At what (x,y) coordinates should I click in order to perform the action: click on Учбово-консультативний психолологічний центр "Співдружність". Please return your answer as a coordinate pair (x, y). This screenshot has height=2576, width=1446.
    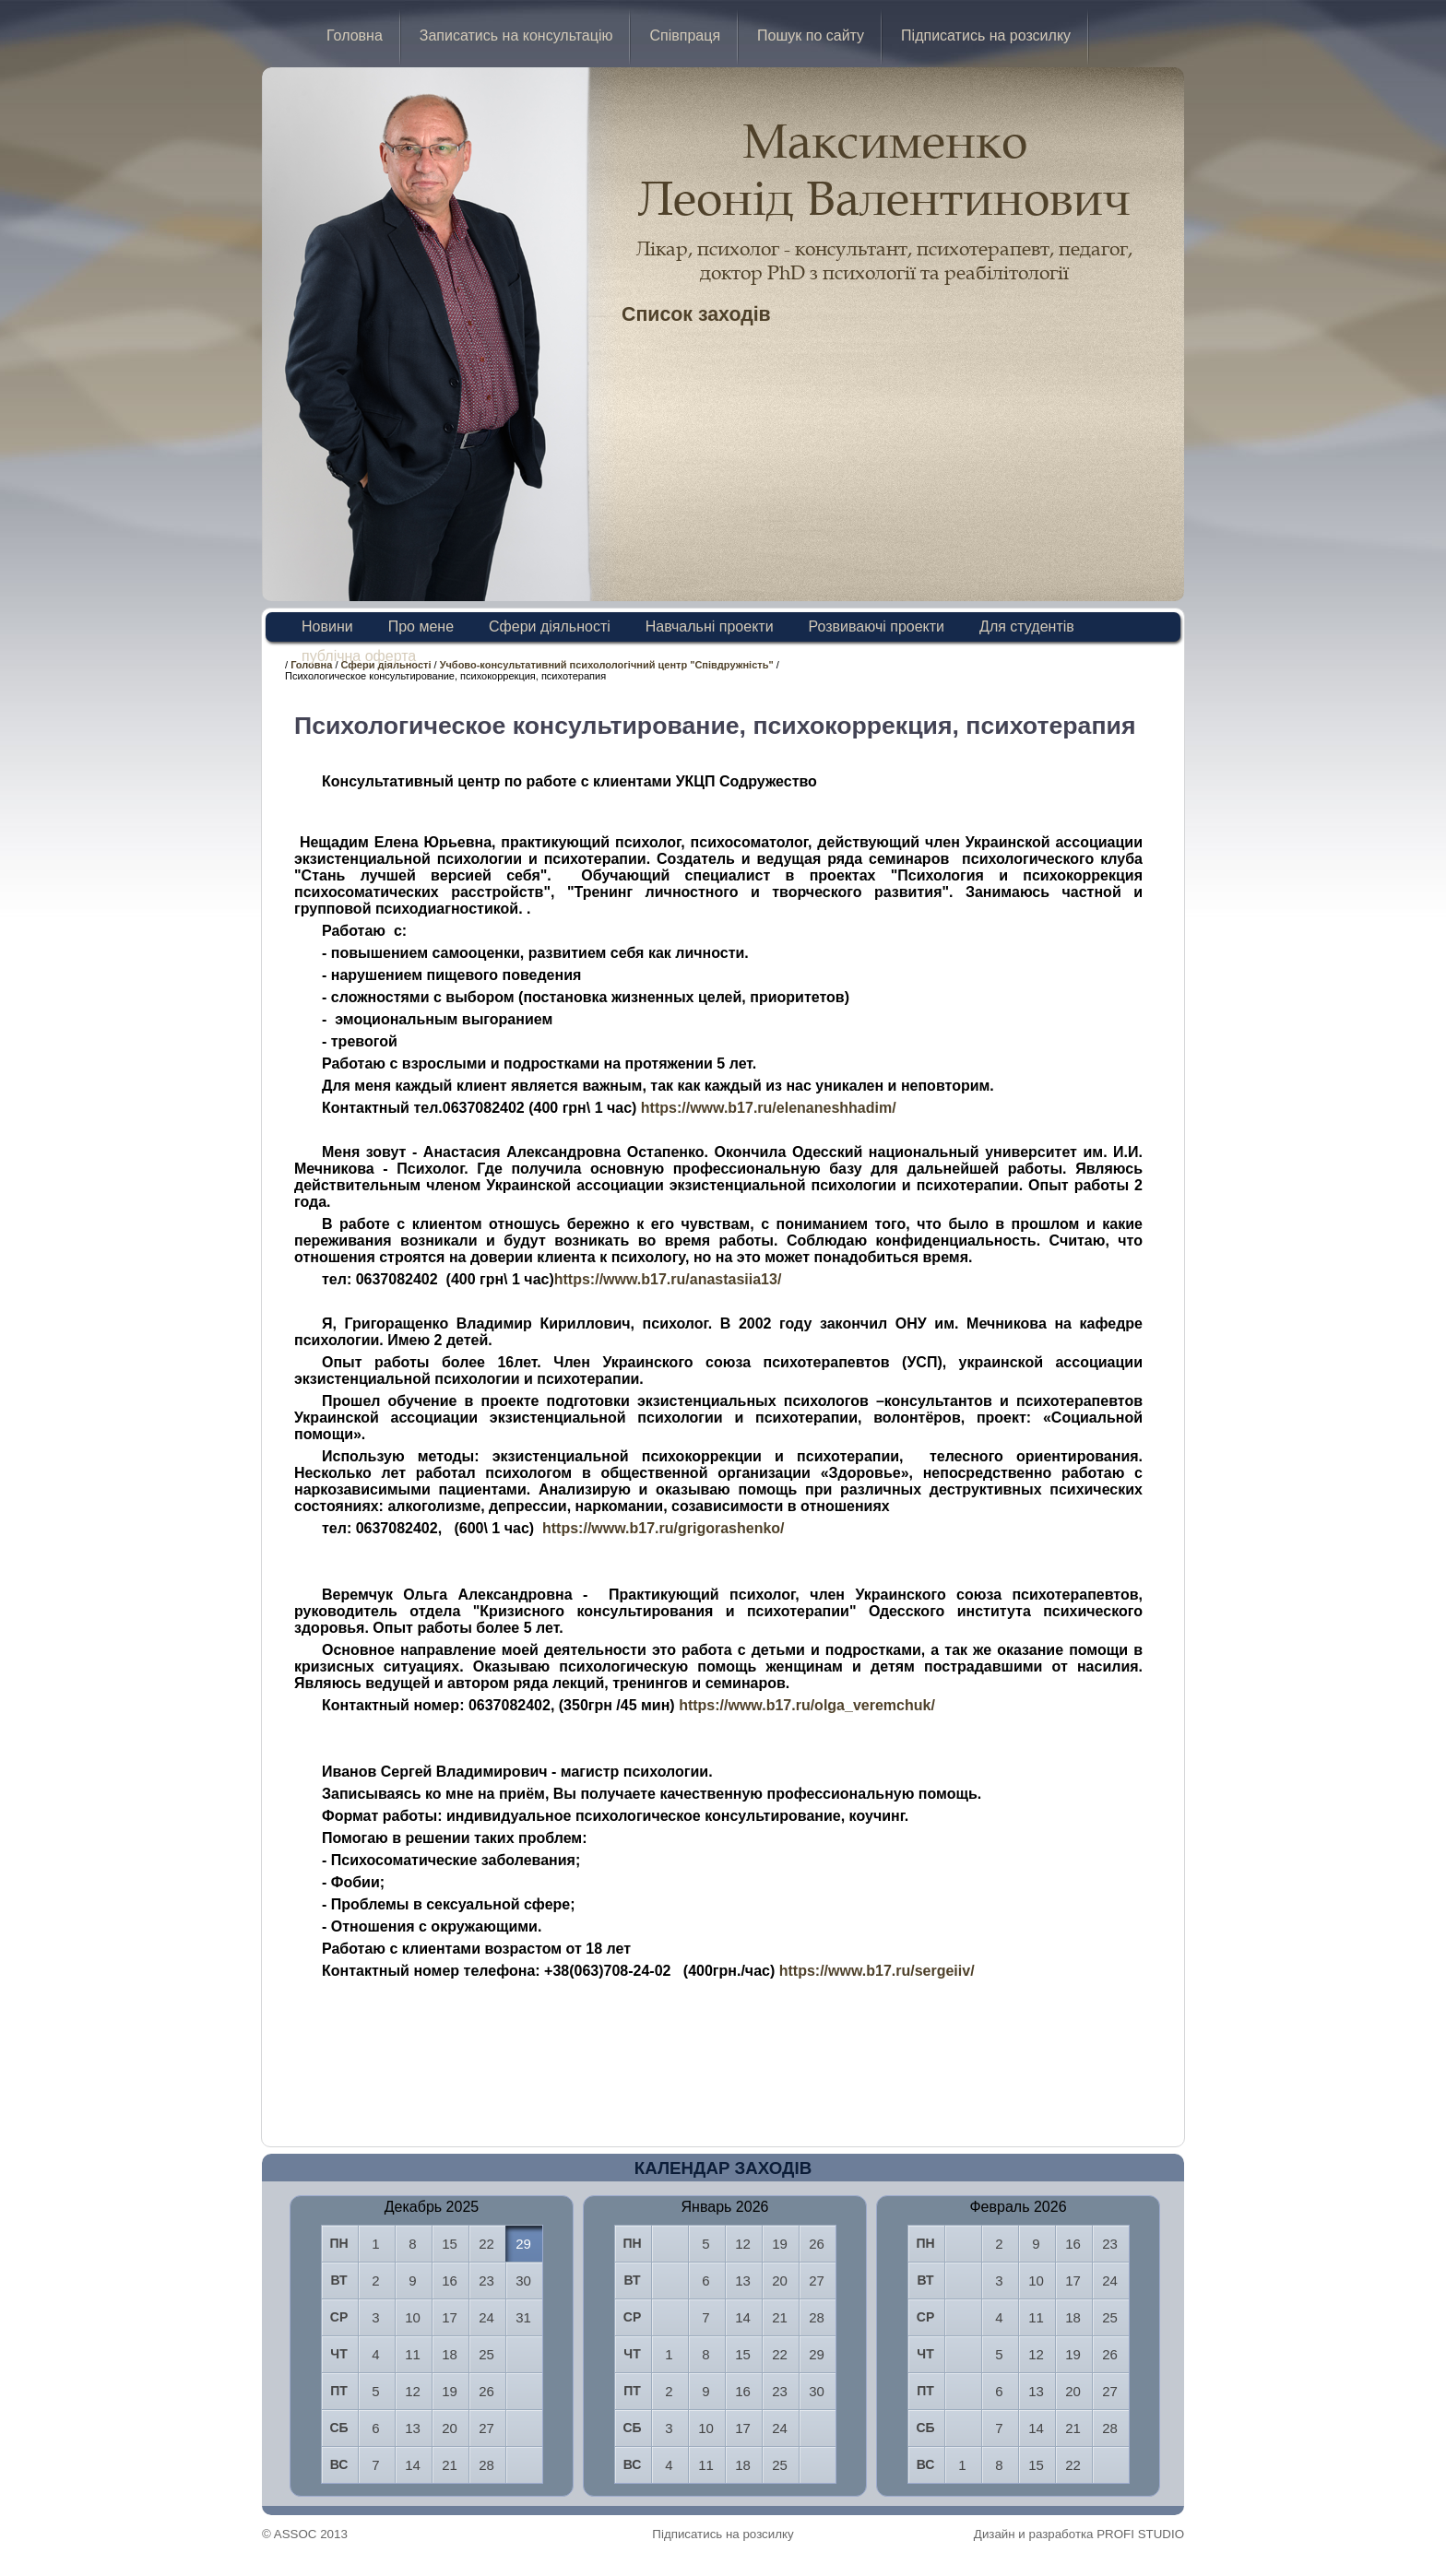
    Looking at the image, I should click on (607, 664).